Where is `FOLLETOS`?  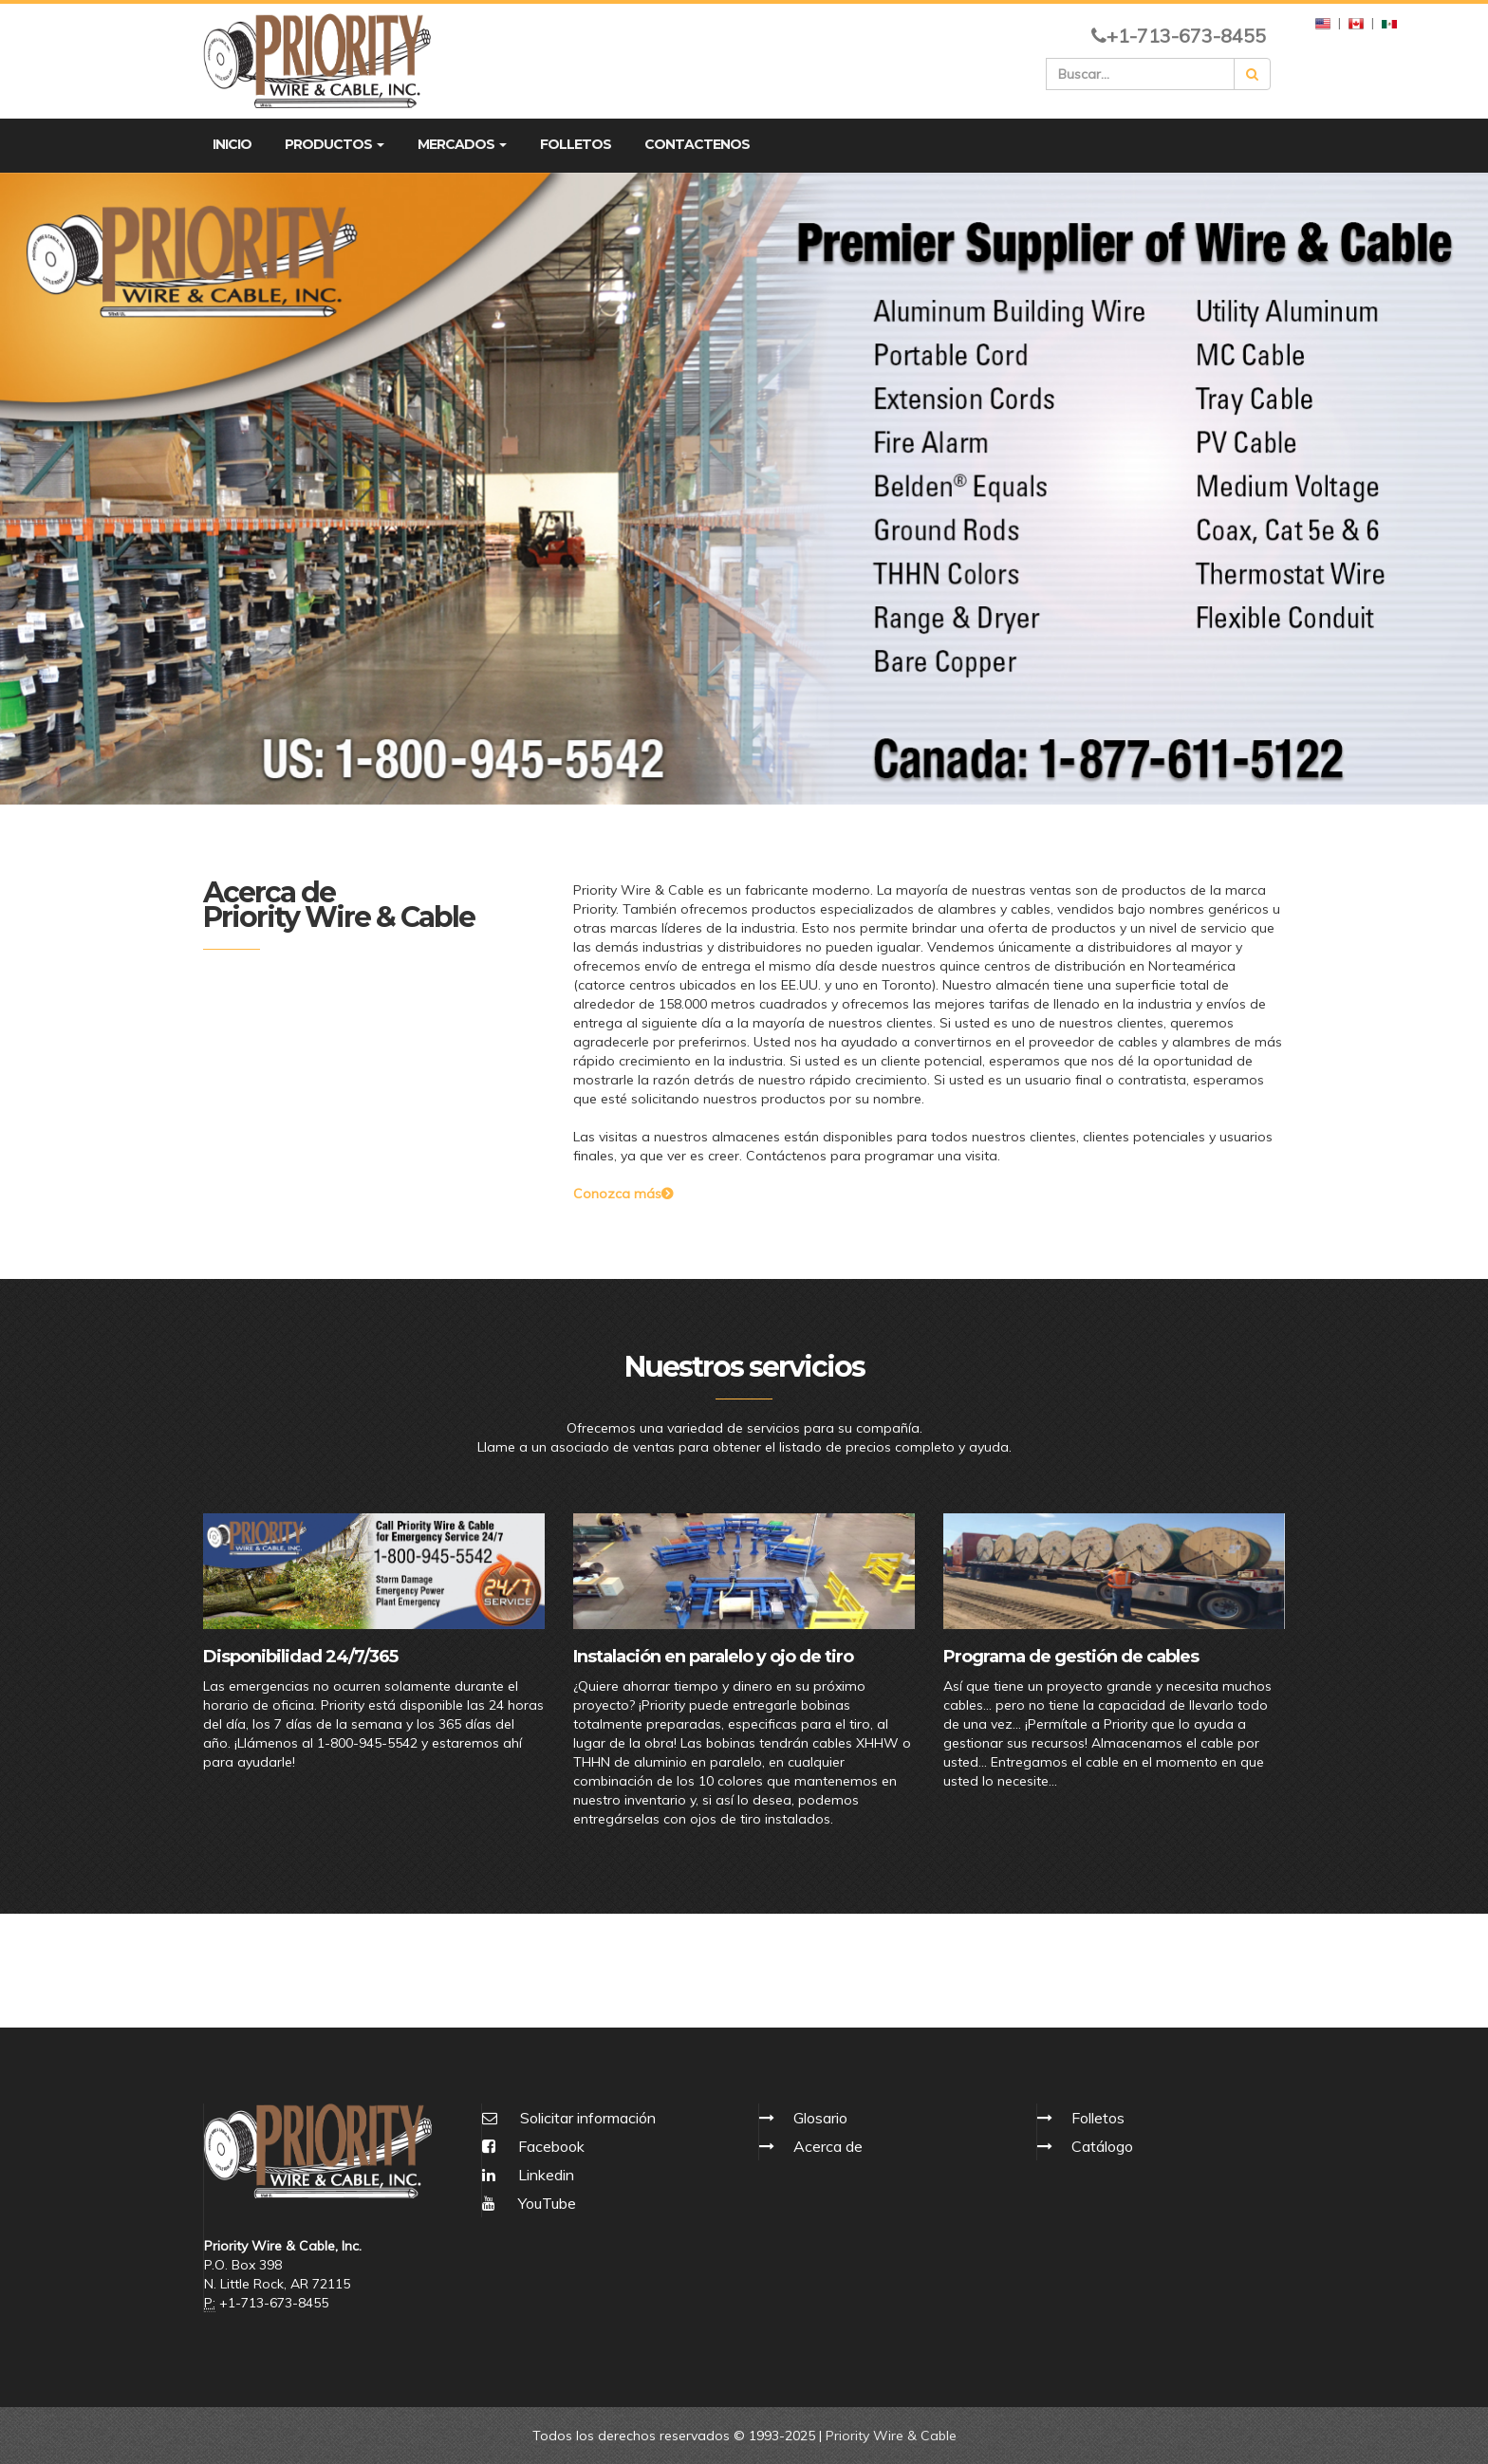 FOLLETOS is located at coordinates (575, 144).